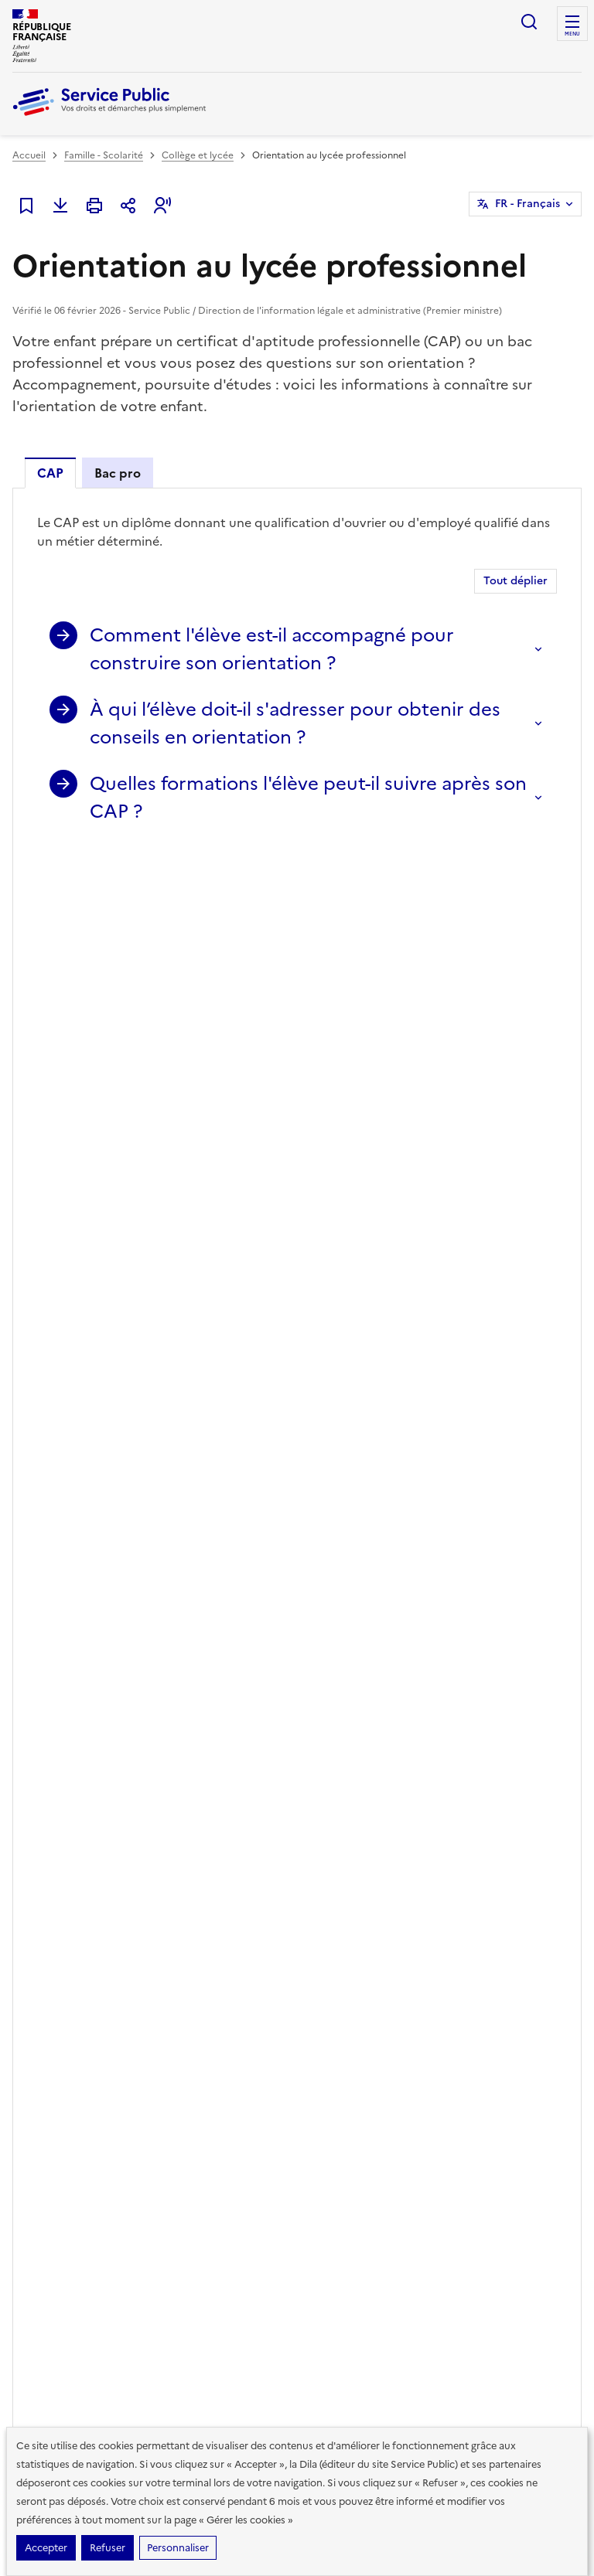 This screenshot has height=2576, width=594. What do you see at coordinates (202, 1249) in the screenshot?
I see `Peut-on entrer en apprentissage après la classe de 3e ?` at bounding box center [202, 1249].